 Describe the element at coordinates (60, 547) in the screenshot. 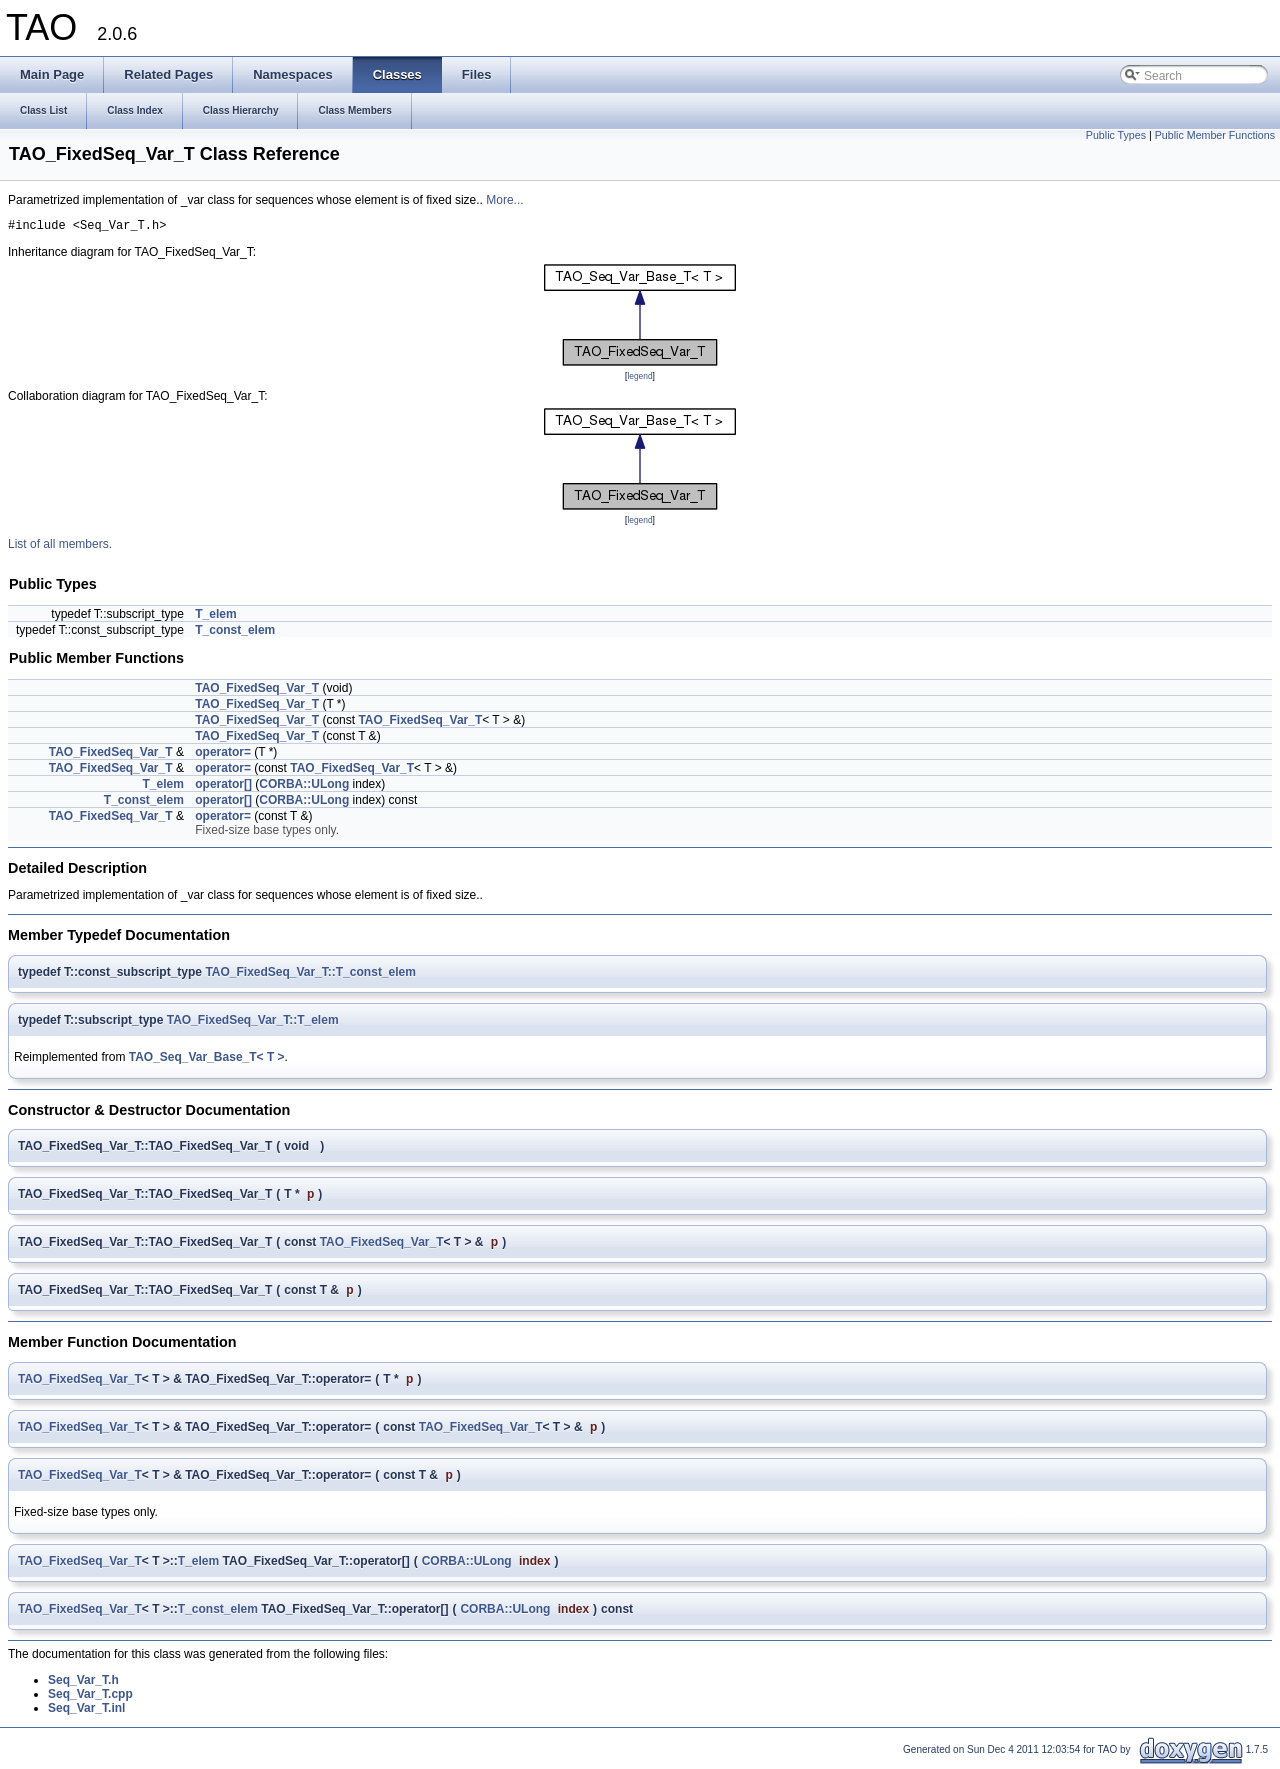

I see `List of all members.` at that location.